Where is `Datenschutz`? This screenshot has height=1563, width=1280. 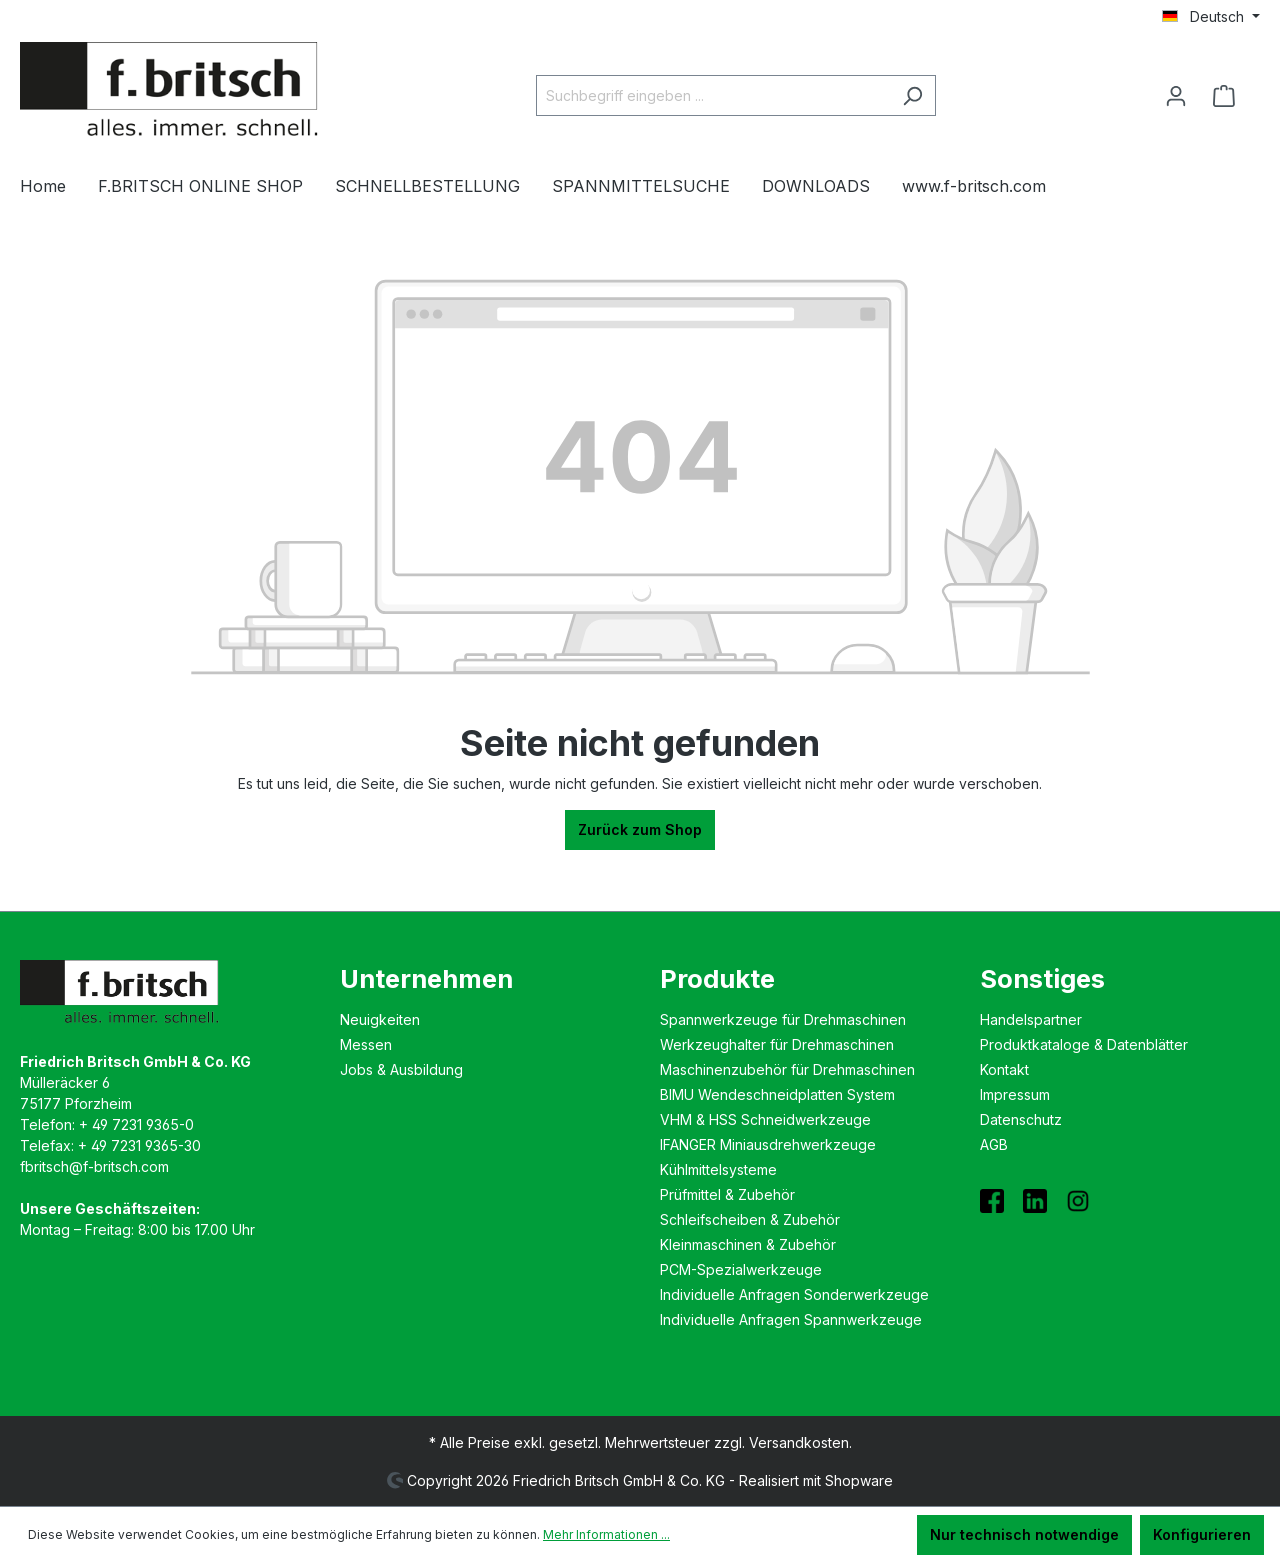 Datenschutz is located at coordinates (1021, 1119).